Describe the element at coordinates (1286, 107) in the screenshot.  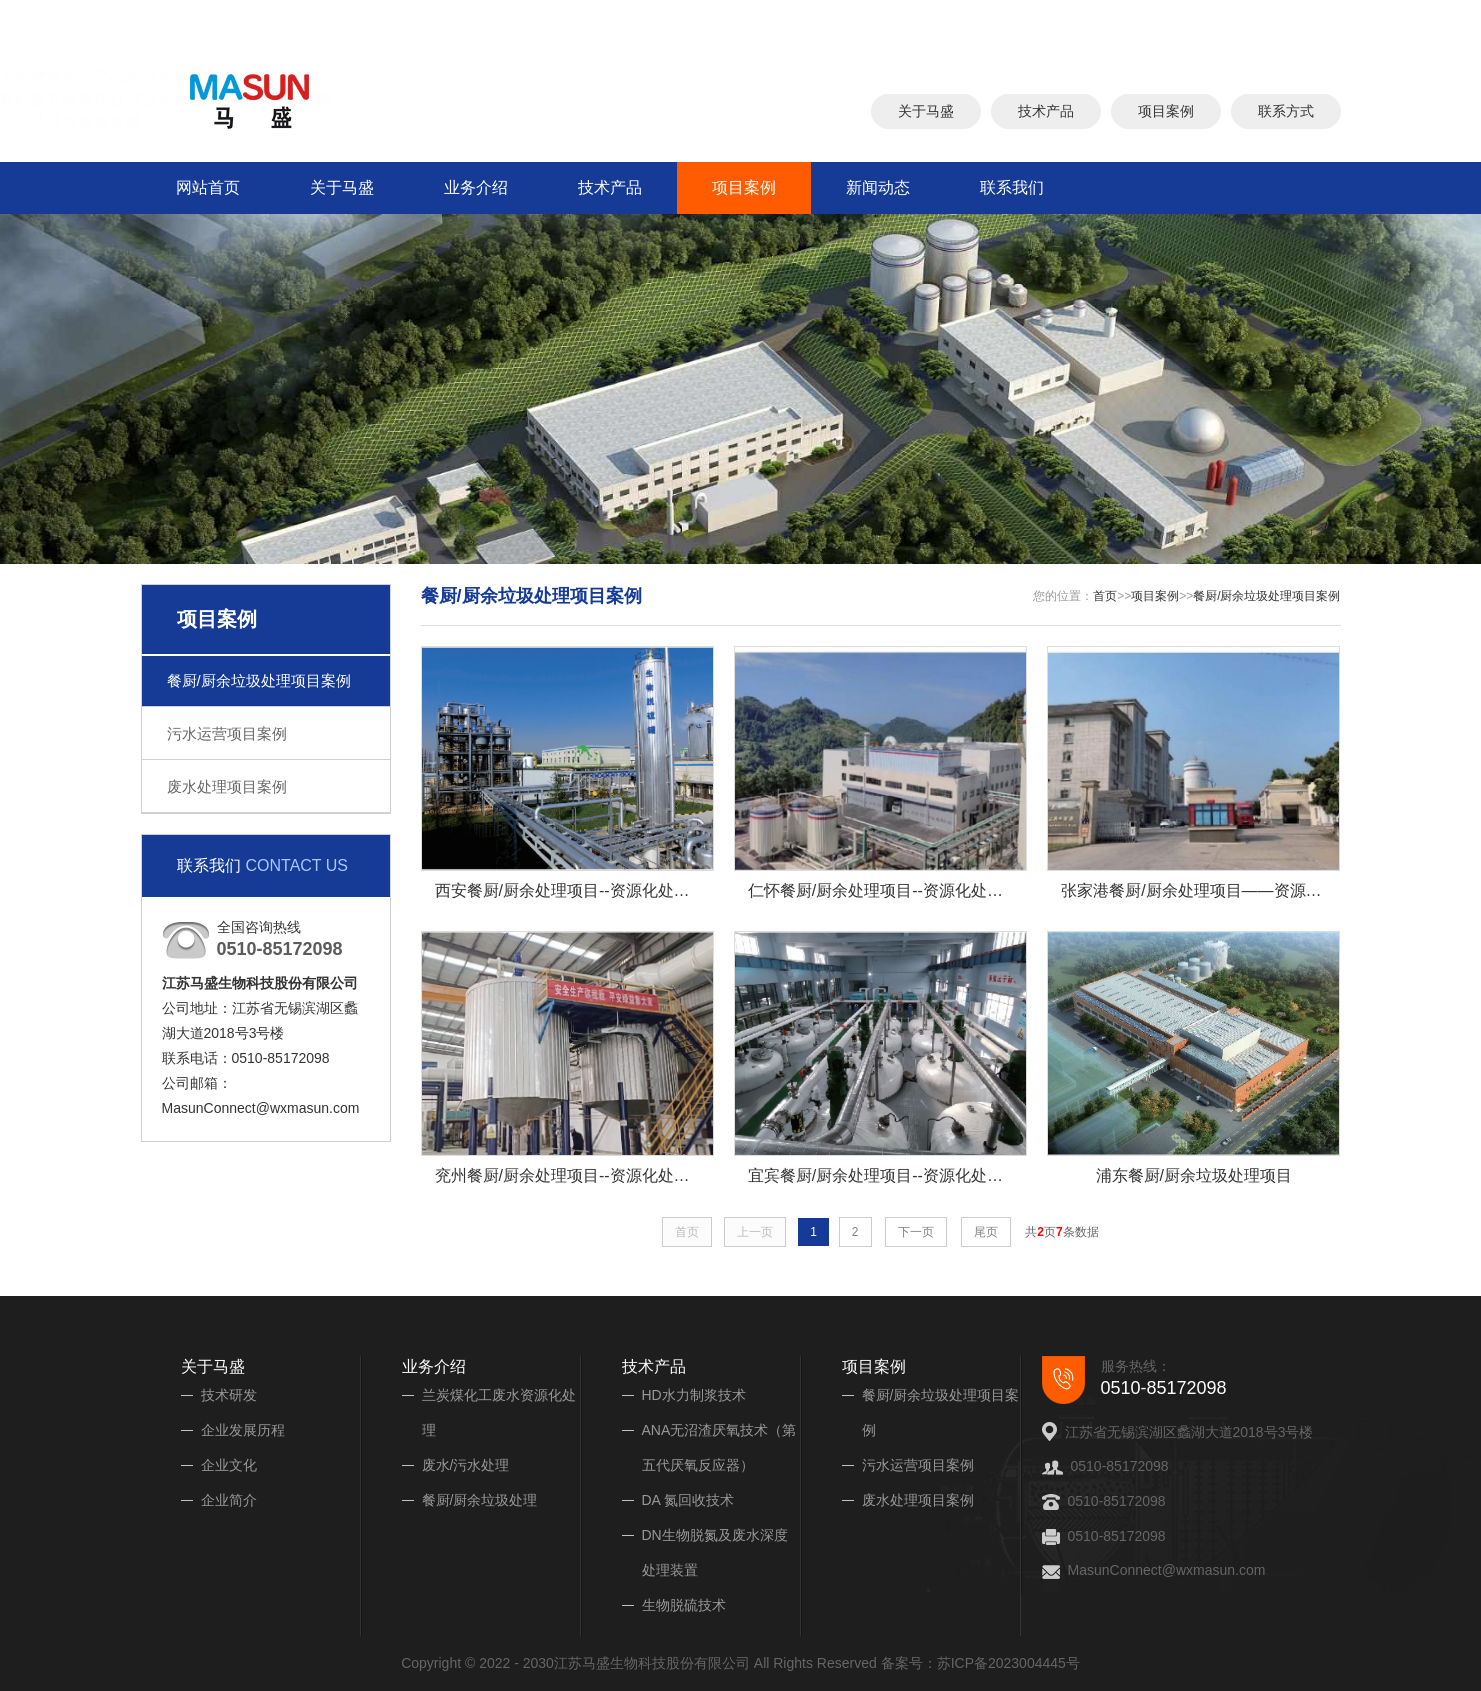
I see `联系方式` at that location.